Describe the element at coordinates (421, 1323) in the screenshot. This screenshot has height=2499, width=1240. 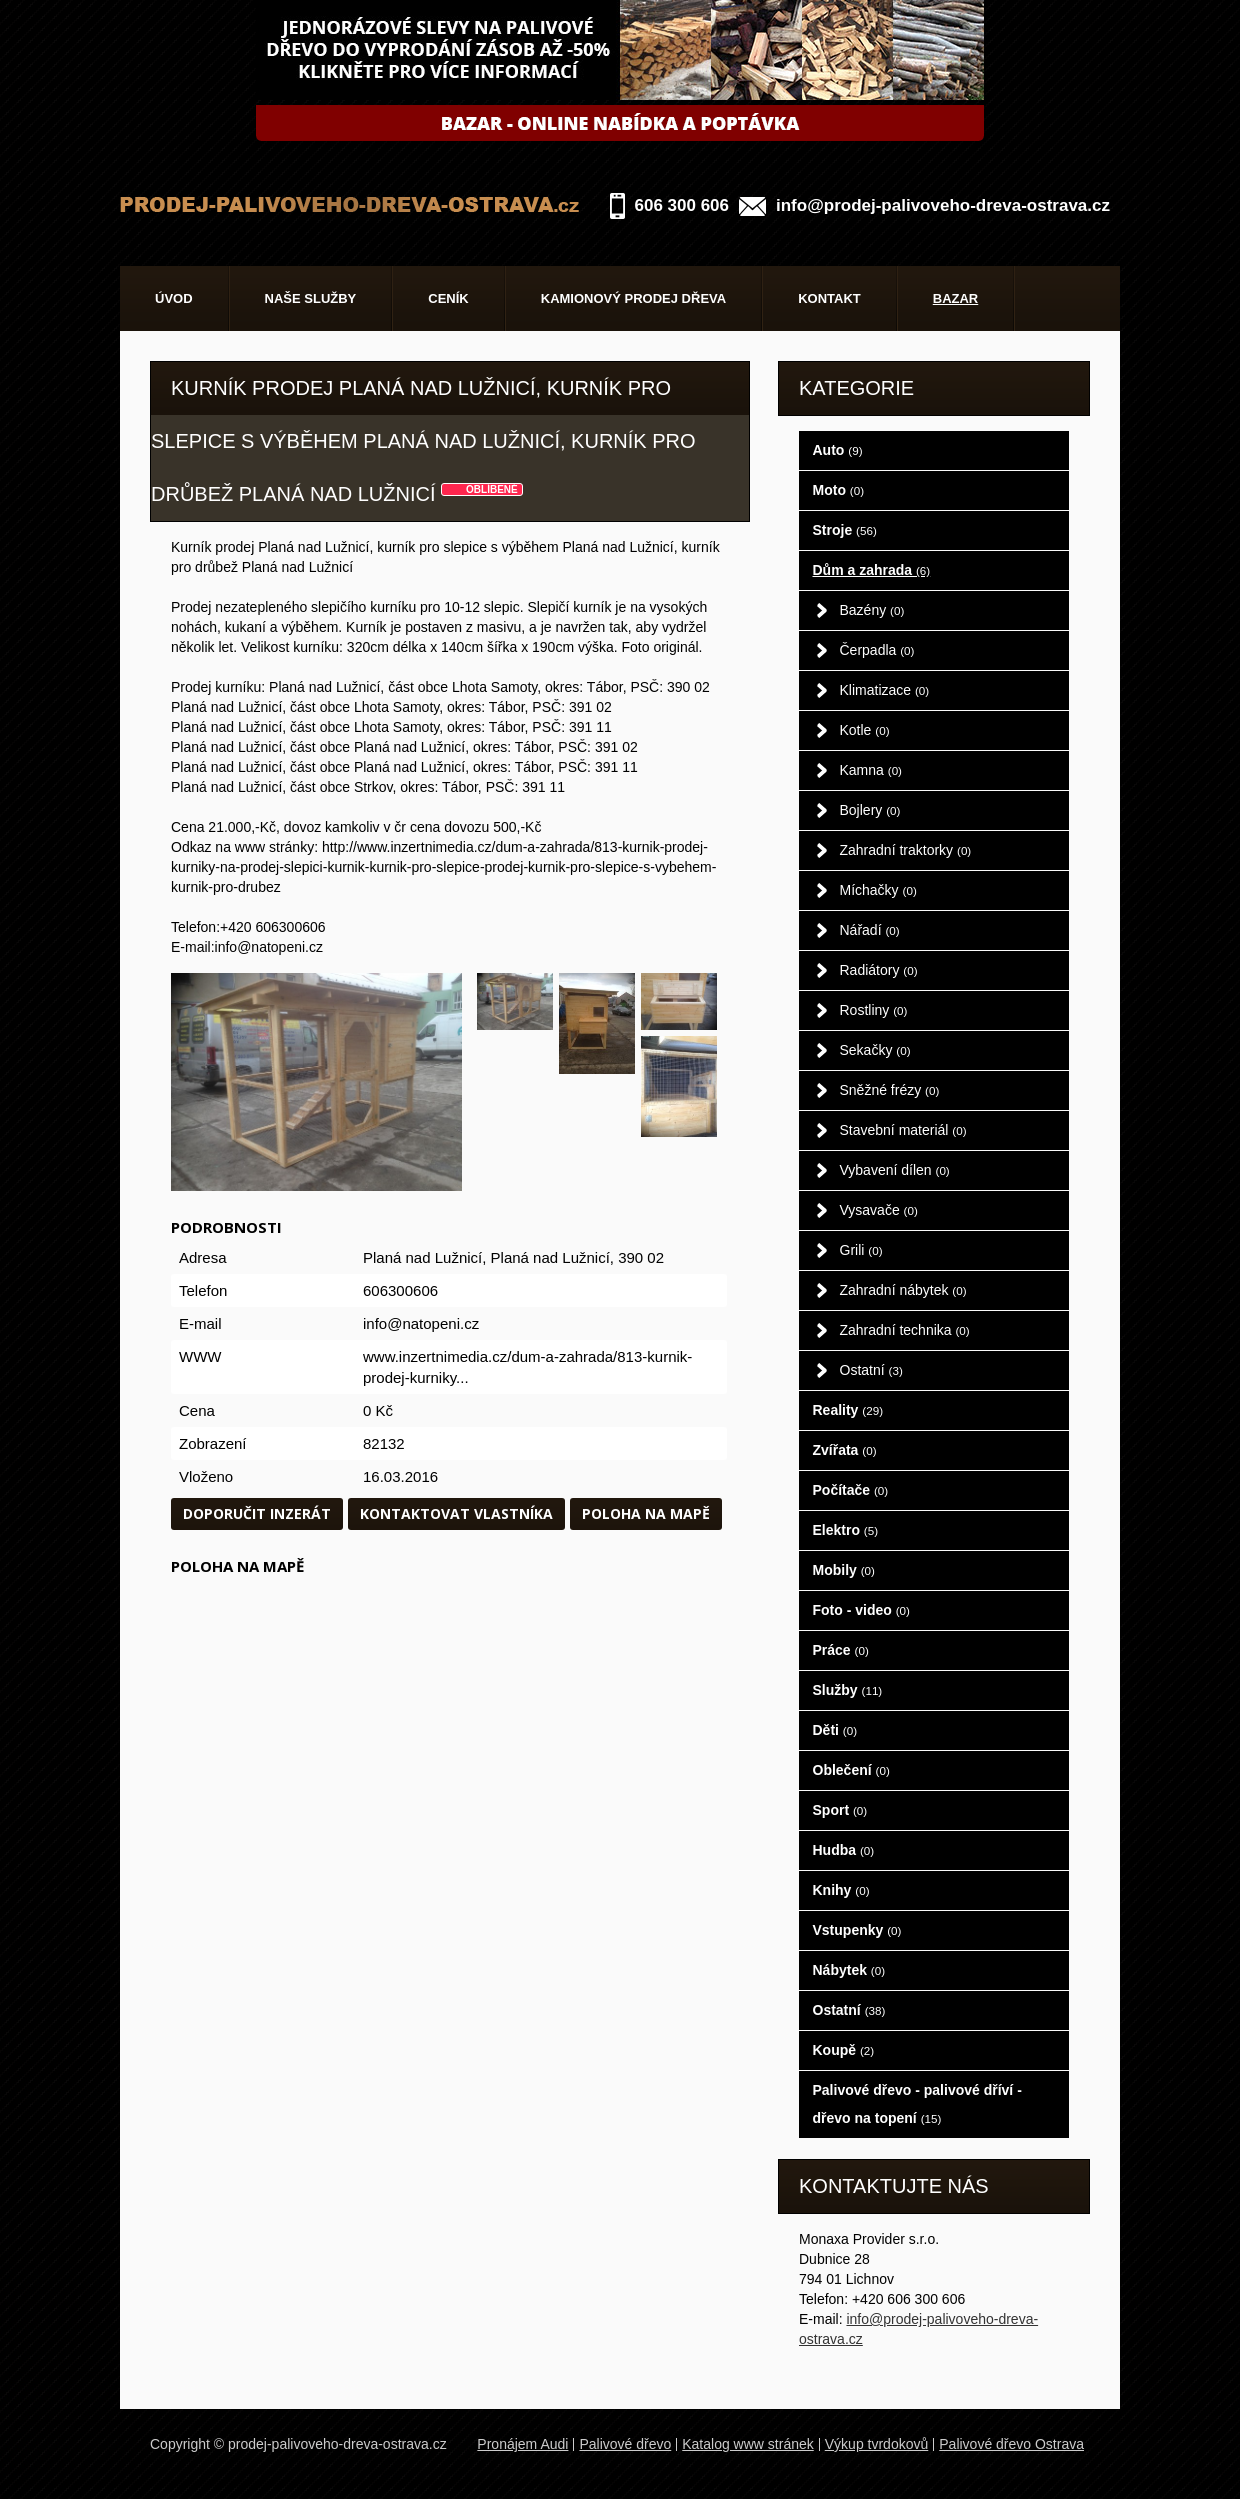
I see `info@natopeni.cz` at that location.